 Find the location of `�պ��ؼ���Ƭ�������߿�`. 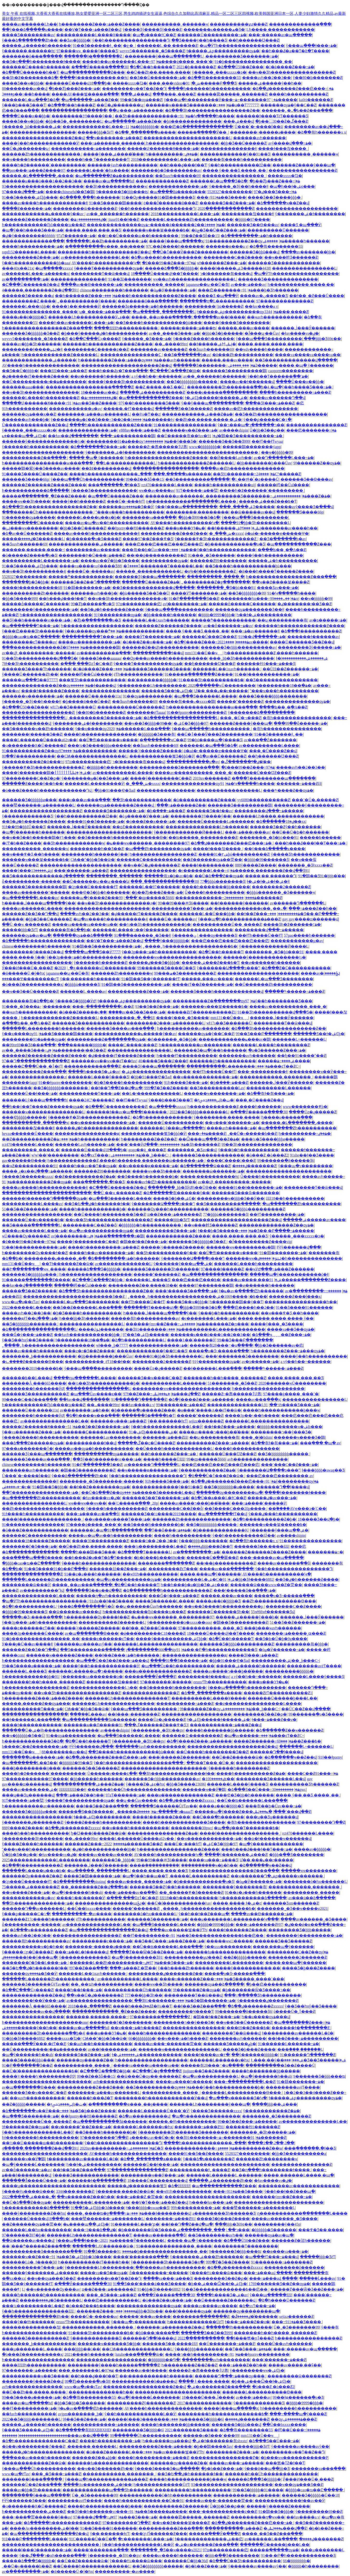

�պ��ؼ���Ƭ�������߿� is located at coordinates (246, 1828).